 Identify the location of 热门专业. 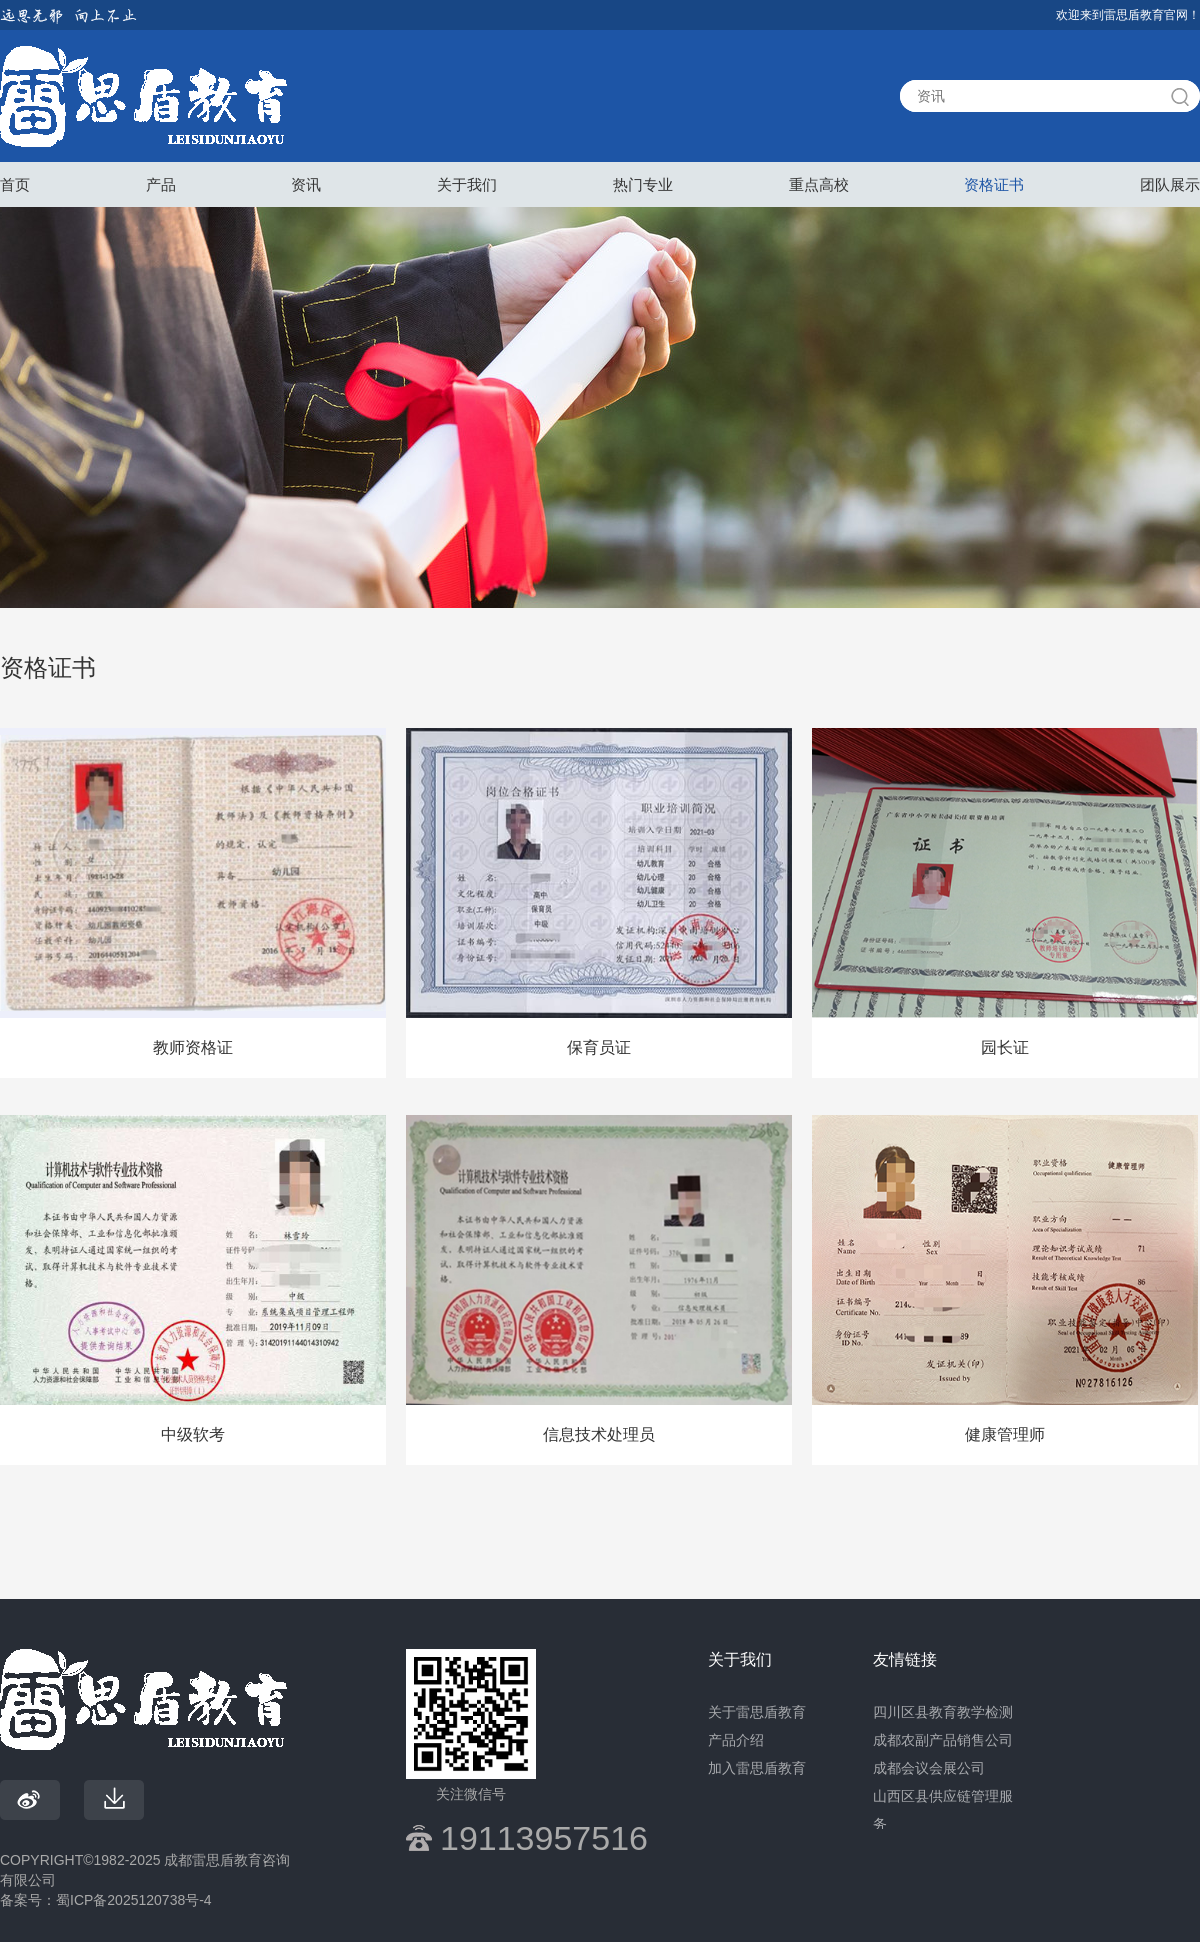
(643, 184).